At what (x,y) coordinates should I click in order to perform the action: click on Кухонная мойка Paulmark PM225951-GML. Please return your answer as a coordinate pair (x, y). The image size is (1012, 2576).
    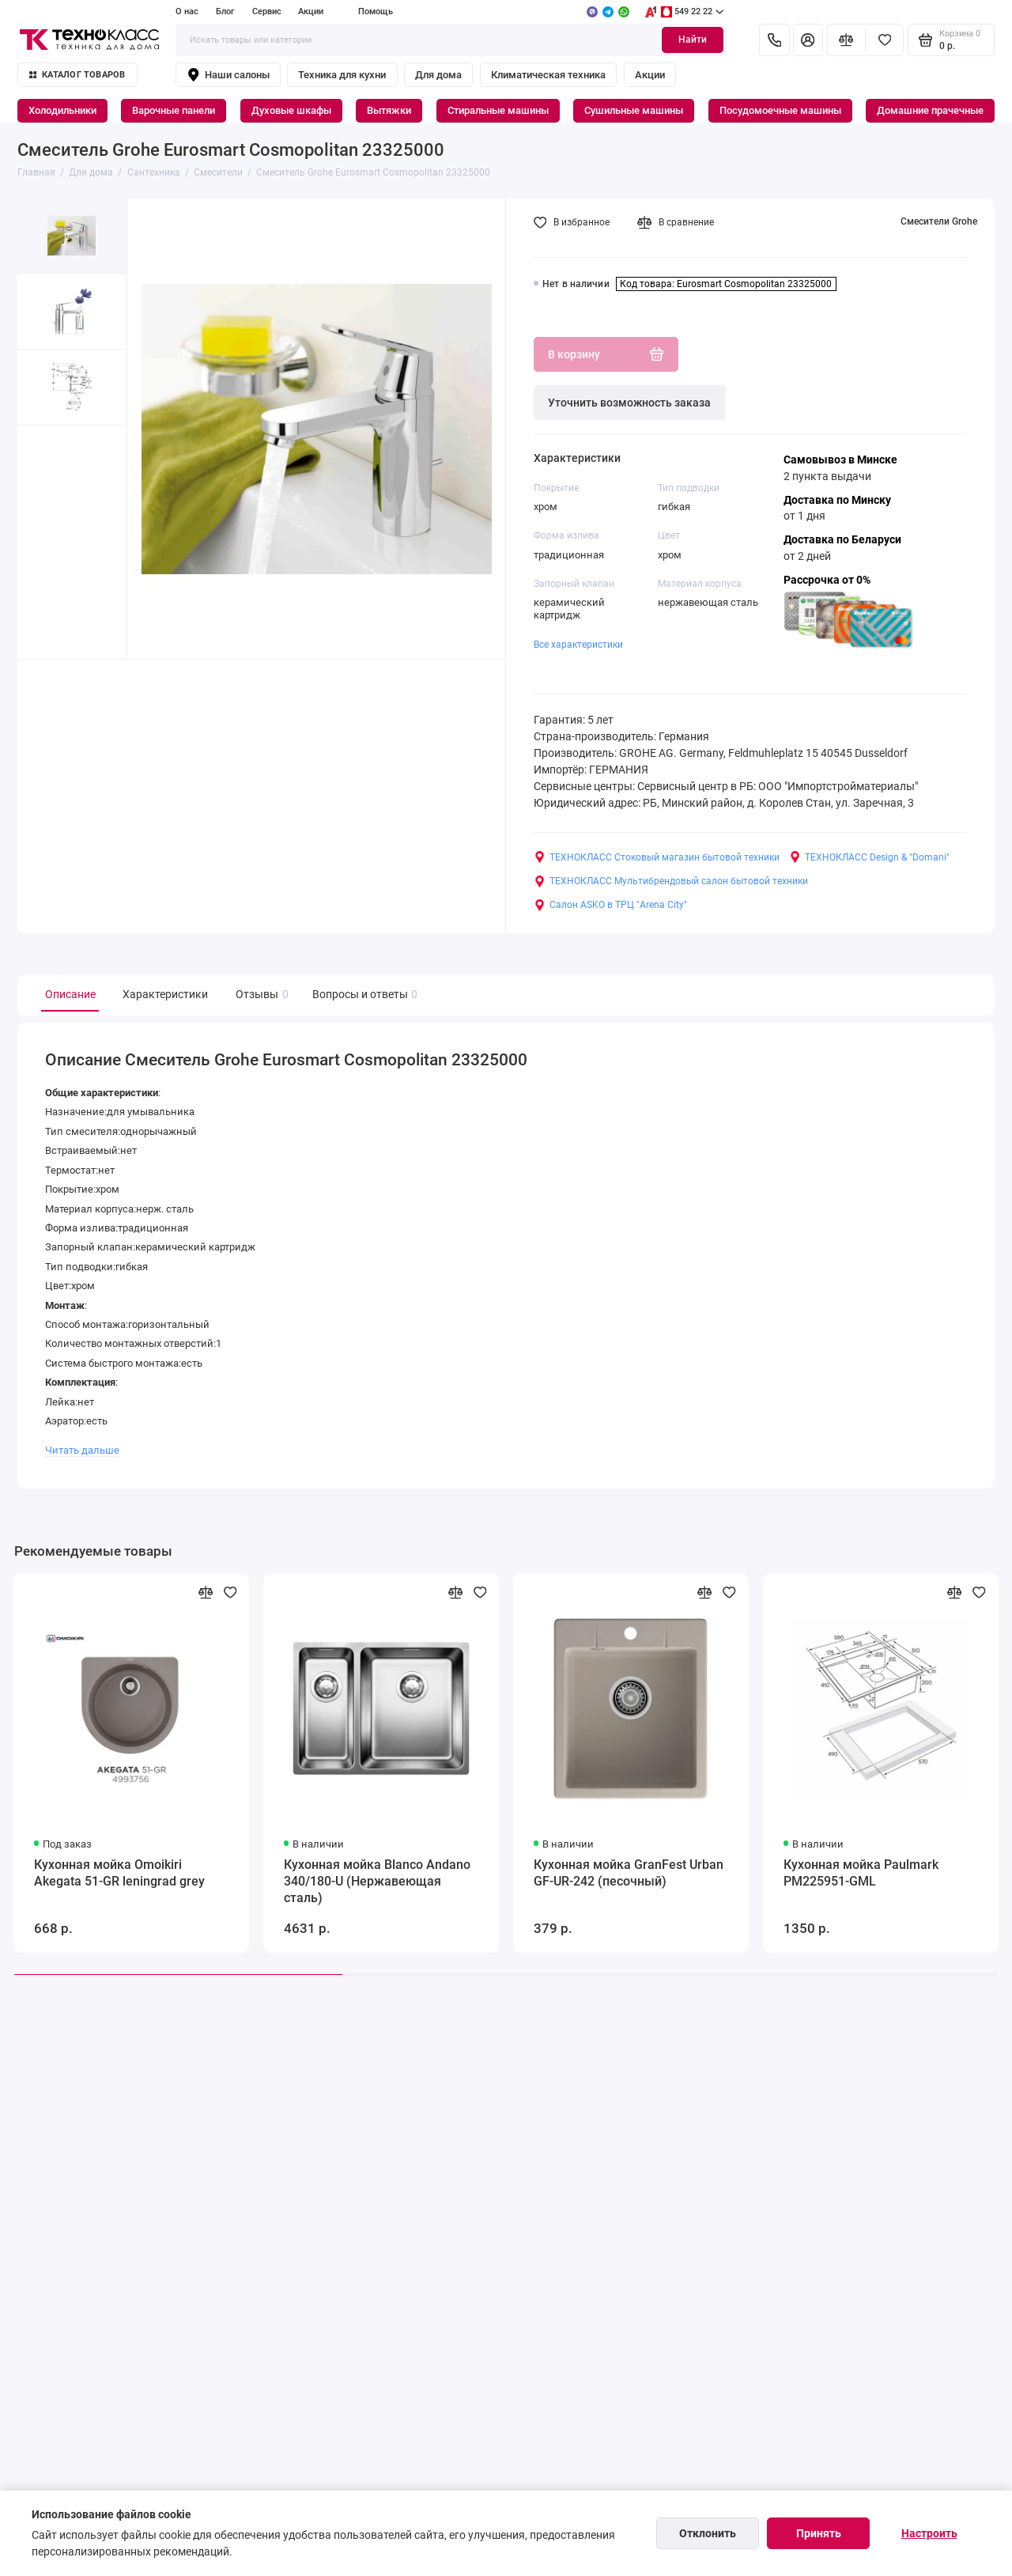
    Looking at the image, I should click on (861, 1873).